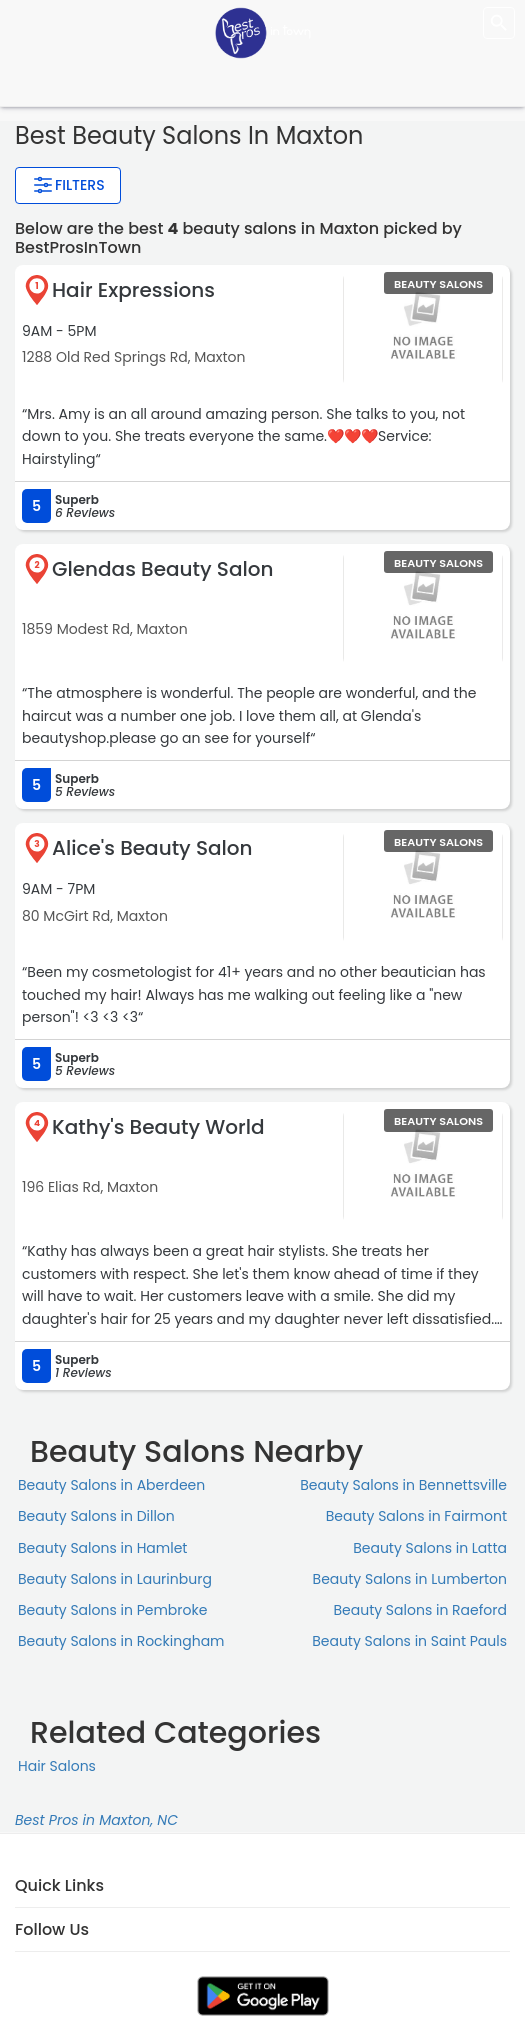  I want to click on Hair Expressions, so click(133, 290).